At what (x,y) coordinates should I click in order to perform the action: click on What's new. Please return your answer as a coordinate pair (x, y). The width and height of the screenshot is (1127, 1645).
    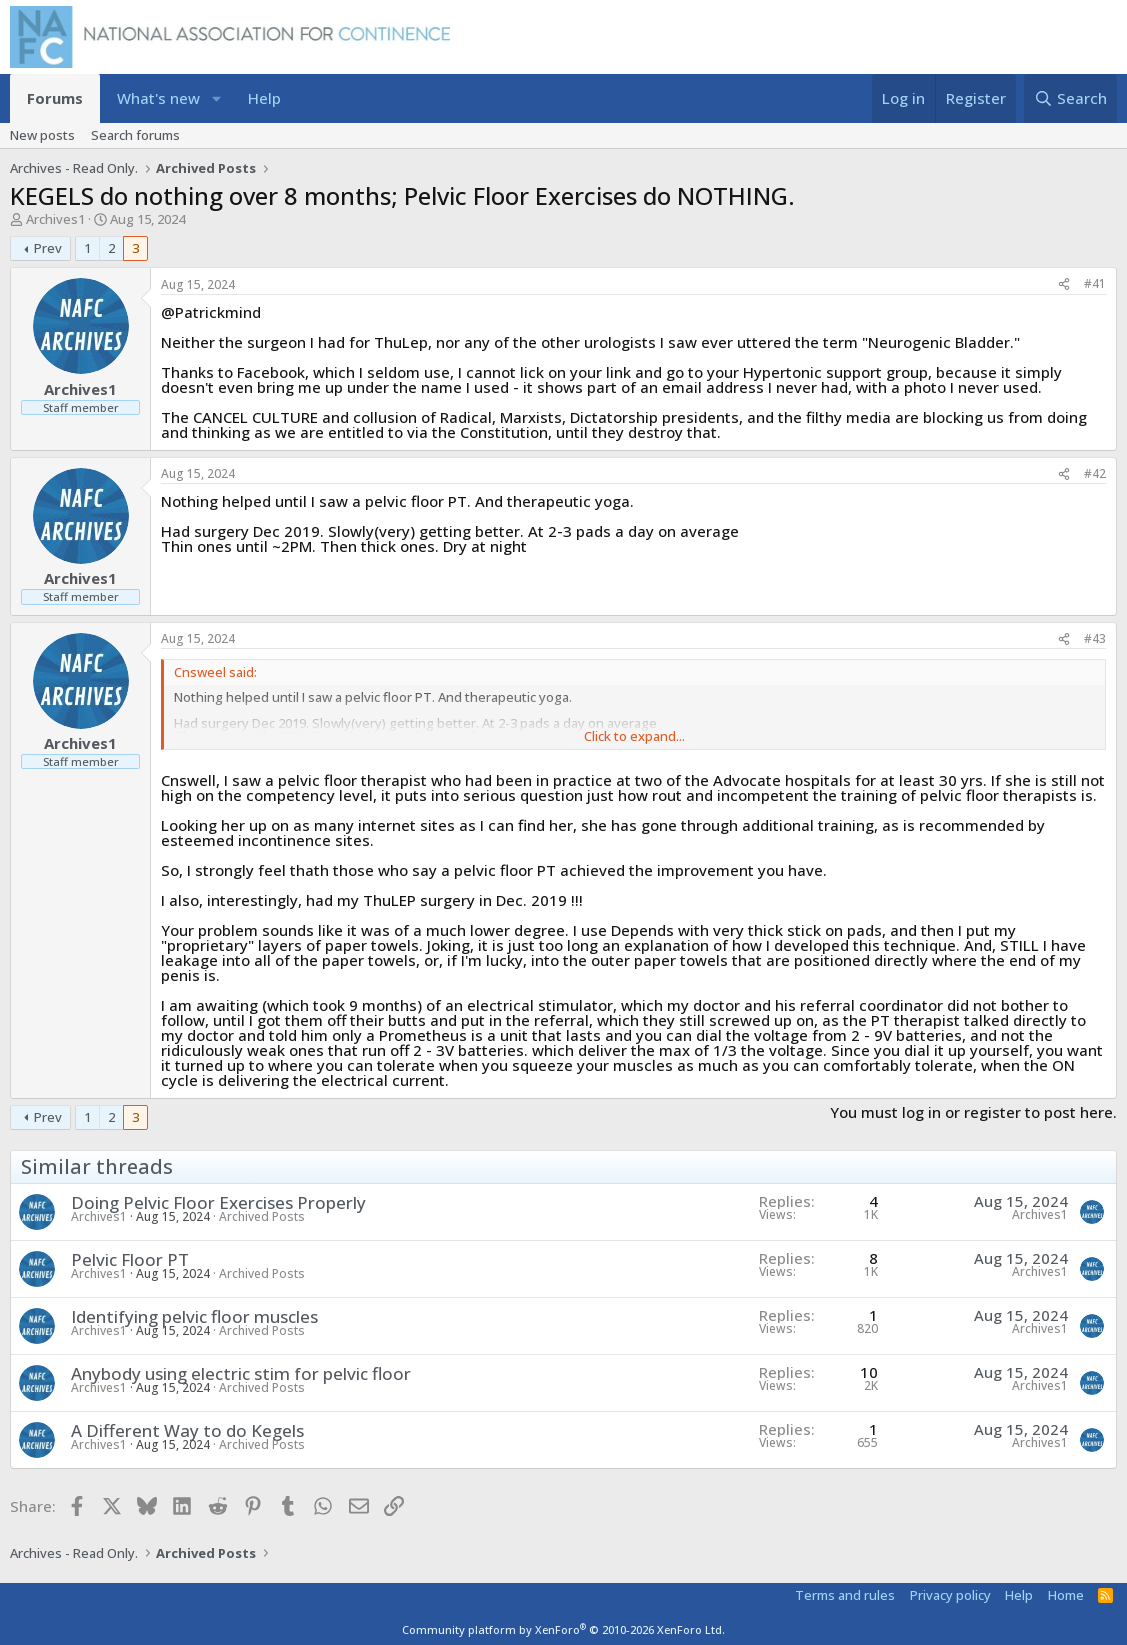
    Looking at the image, I should click on (158, 98).